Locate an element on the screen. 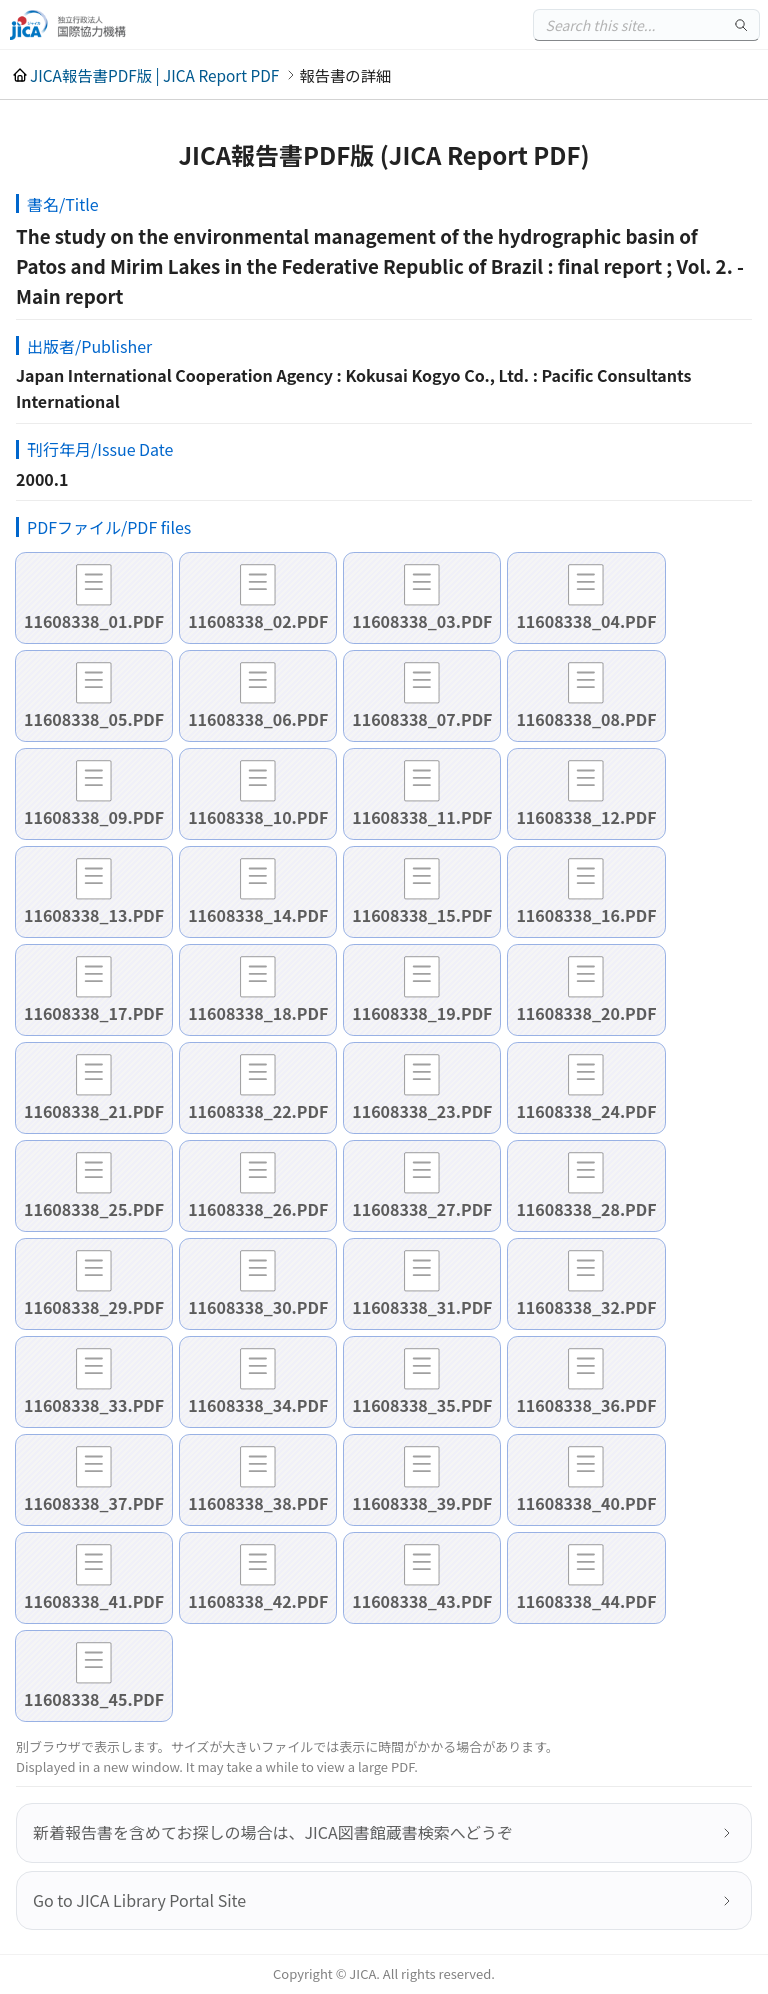 This screenshot has width=768, height=1994. 11608338_43.PDF is located at coordinates (422, 1601).